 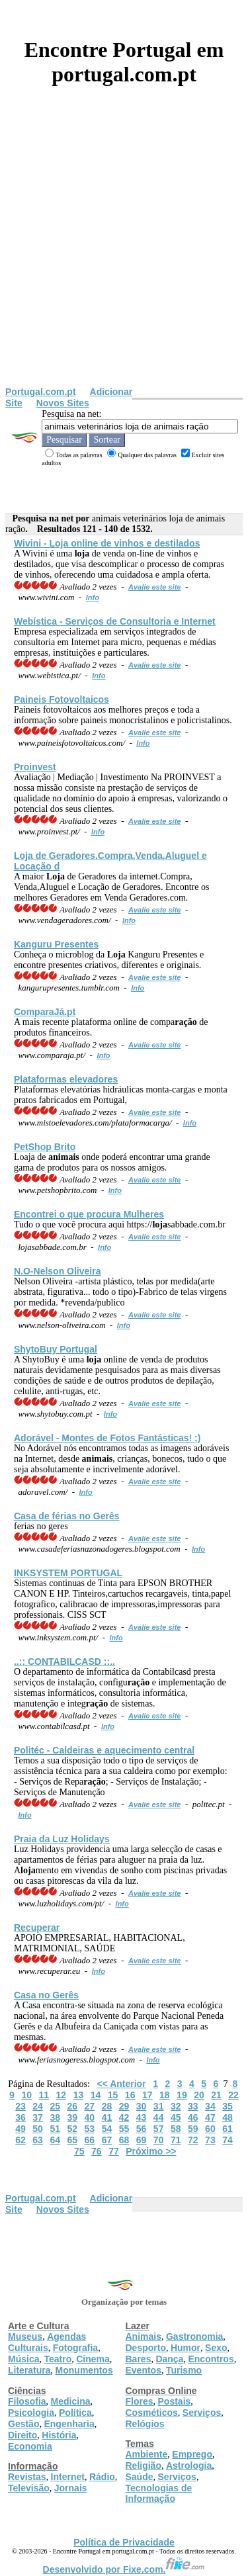 What do you see at coordinates (90, 2117) in the screenshot?
I see `40` at bounding box center [90, 2117].